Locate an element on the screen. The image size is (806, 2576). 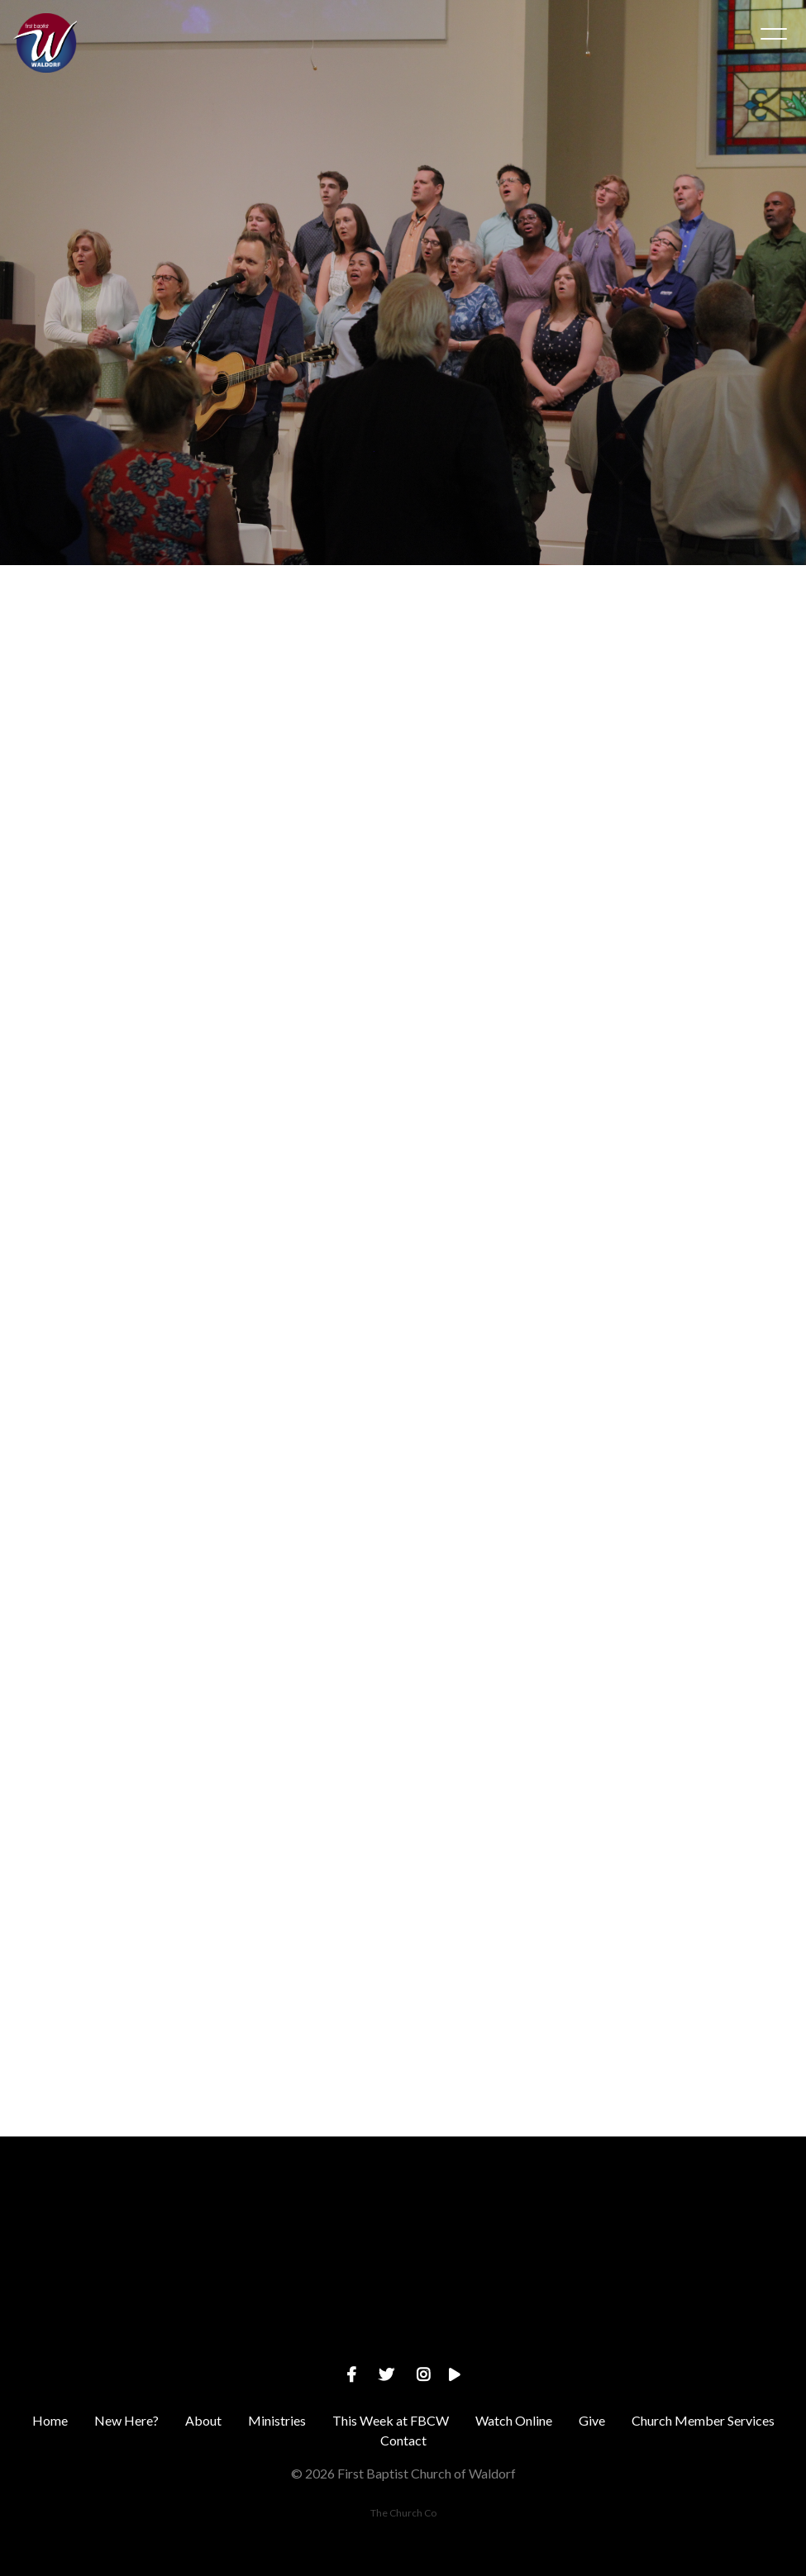
Give is located at coordinates (592, 2420).